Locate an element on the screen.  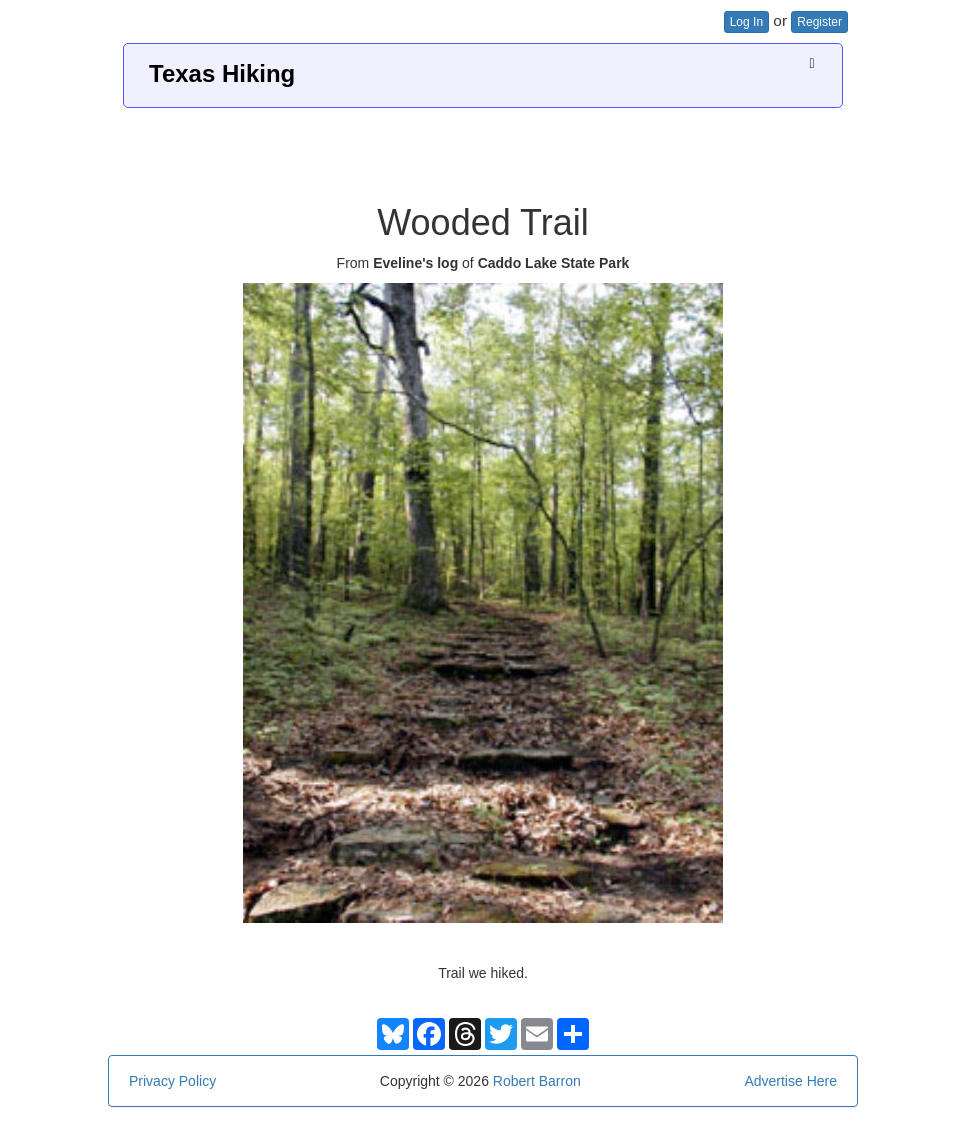
Texas Hiking is located at coordinates (222, 73).